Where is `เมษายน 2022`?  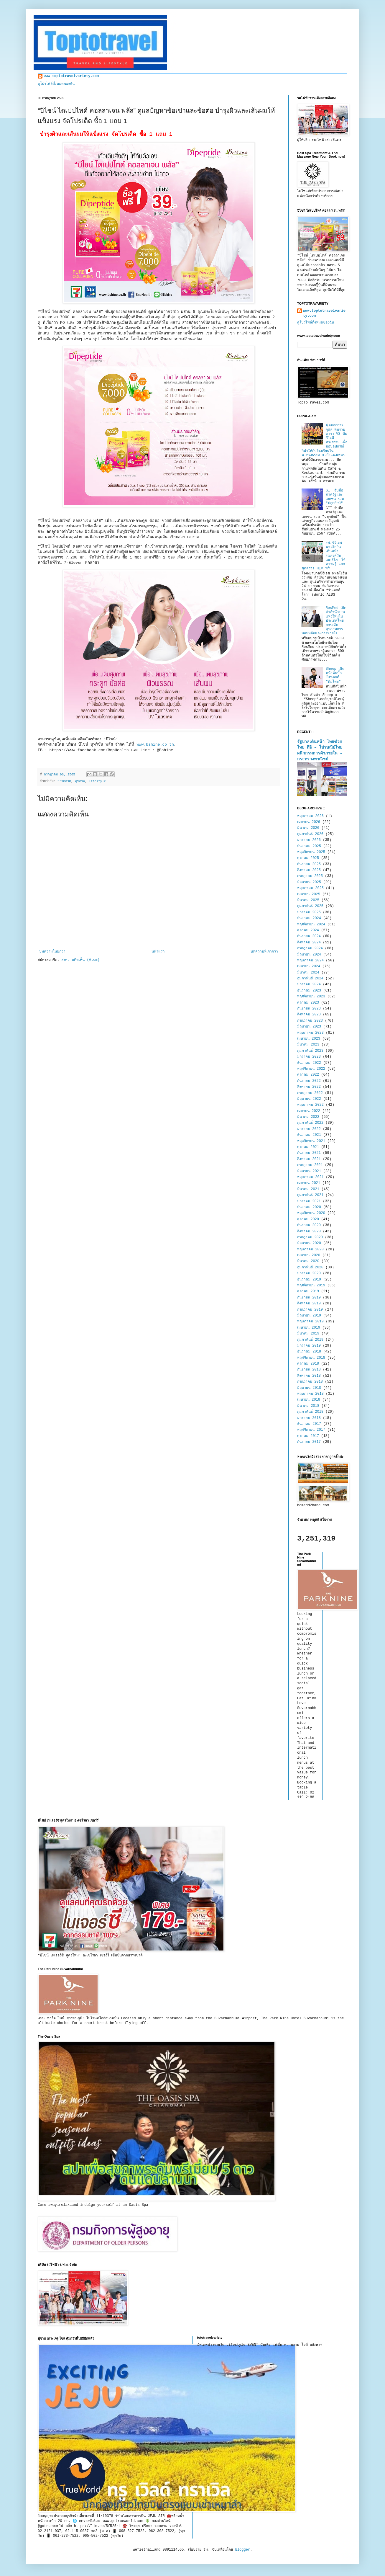
เมษายน 2022 is located at coordinates (308, 1111).